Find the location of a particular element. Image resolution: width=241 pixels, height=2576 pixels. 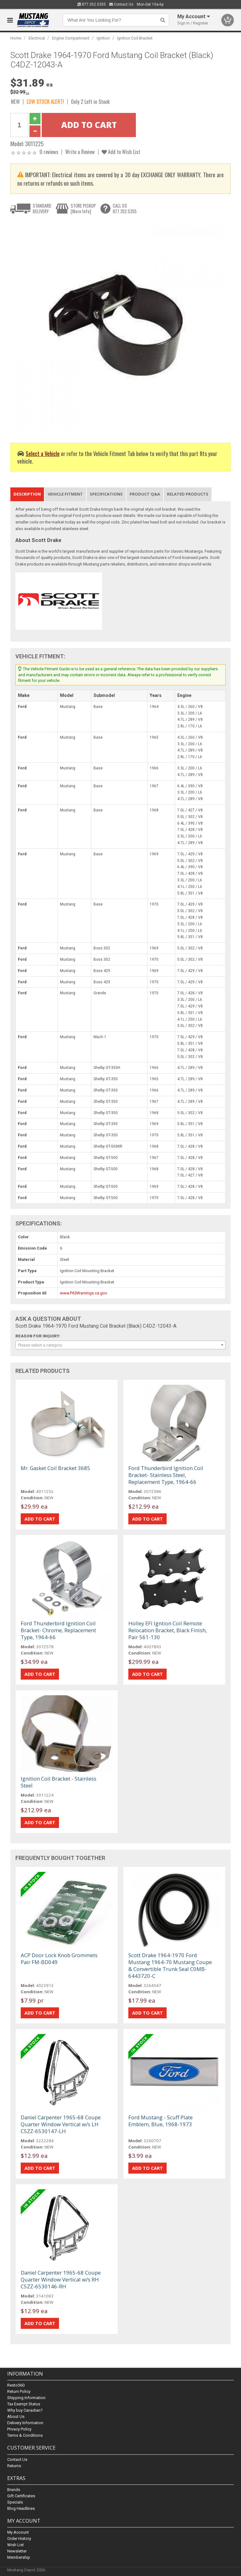

CALL US877.352.5355 is located at coordinates (125, 208).